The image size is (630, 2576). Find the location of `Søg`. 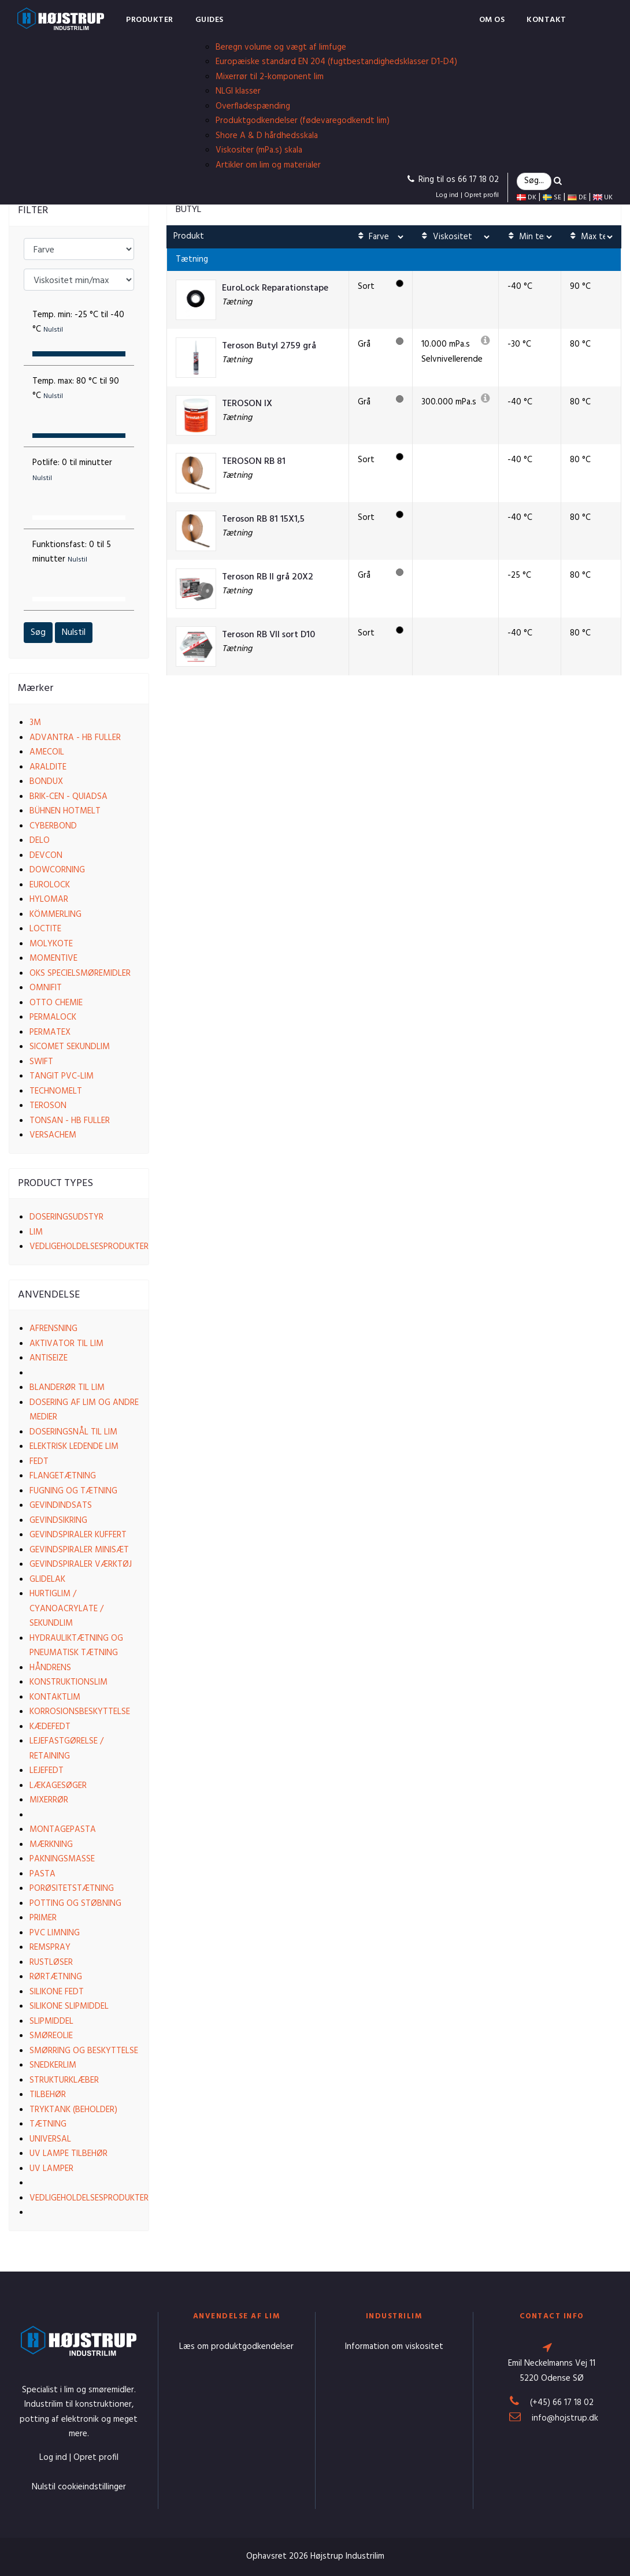

Søg is located at coordinates (38, 632).